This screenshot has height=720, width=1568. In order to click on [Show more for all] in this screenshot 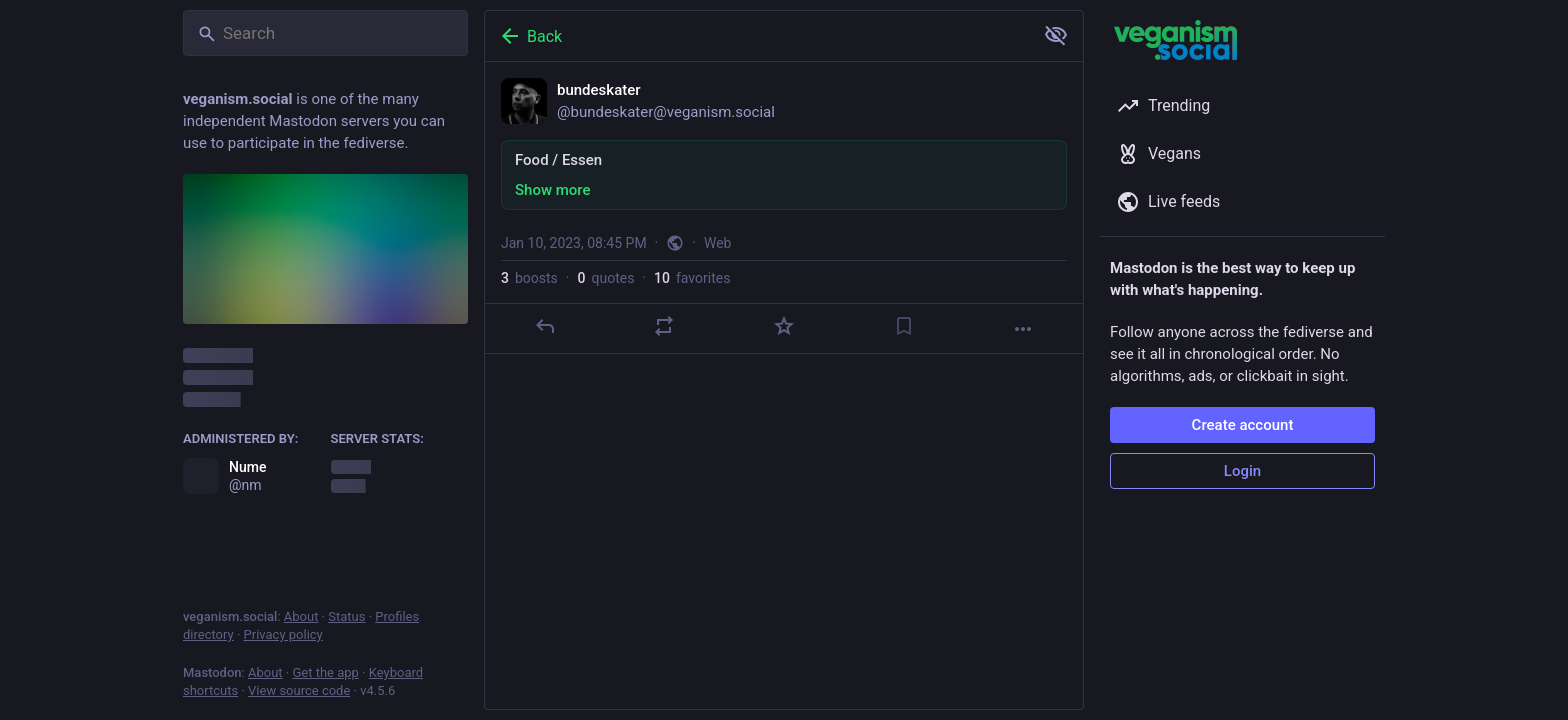, I will do `click(1056, 35)`.